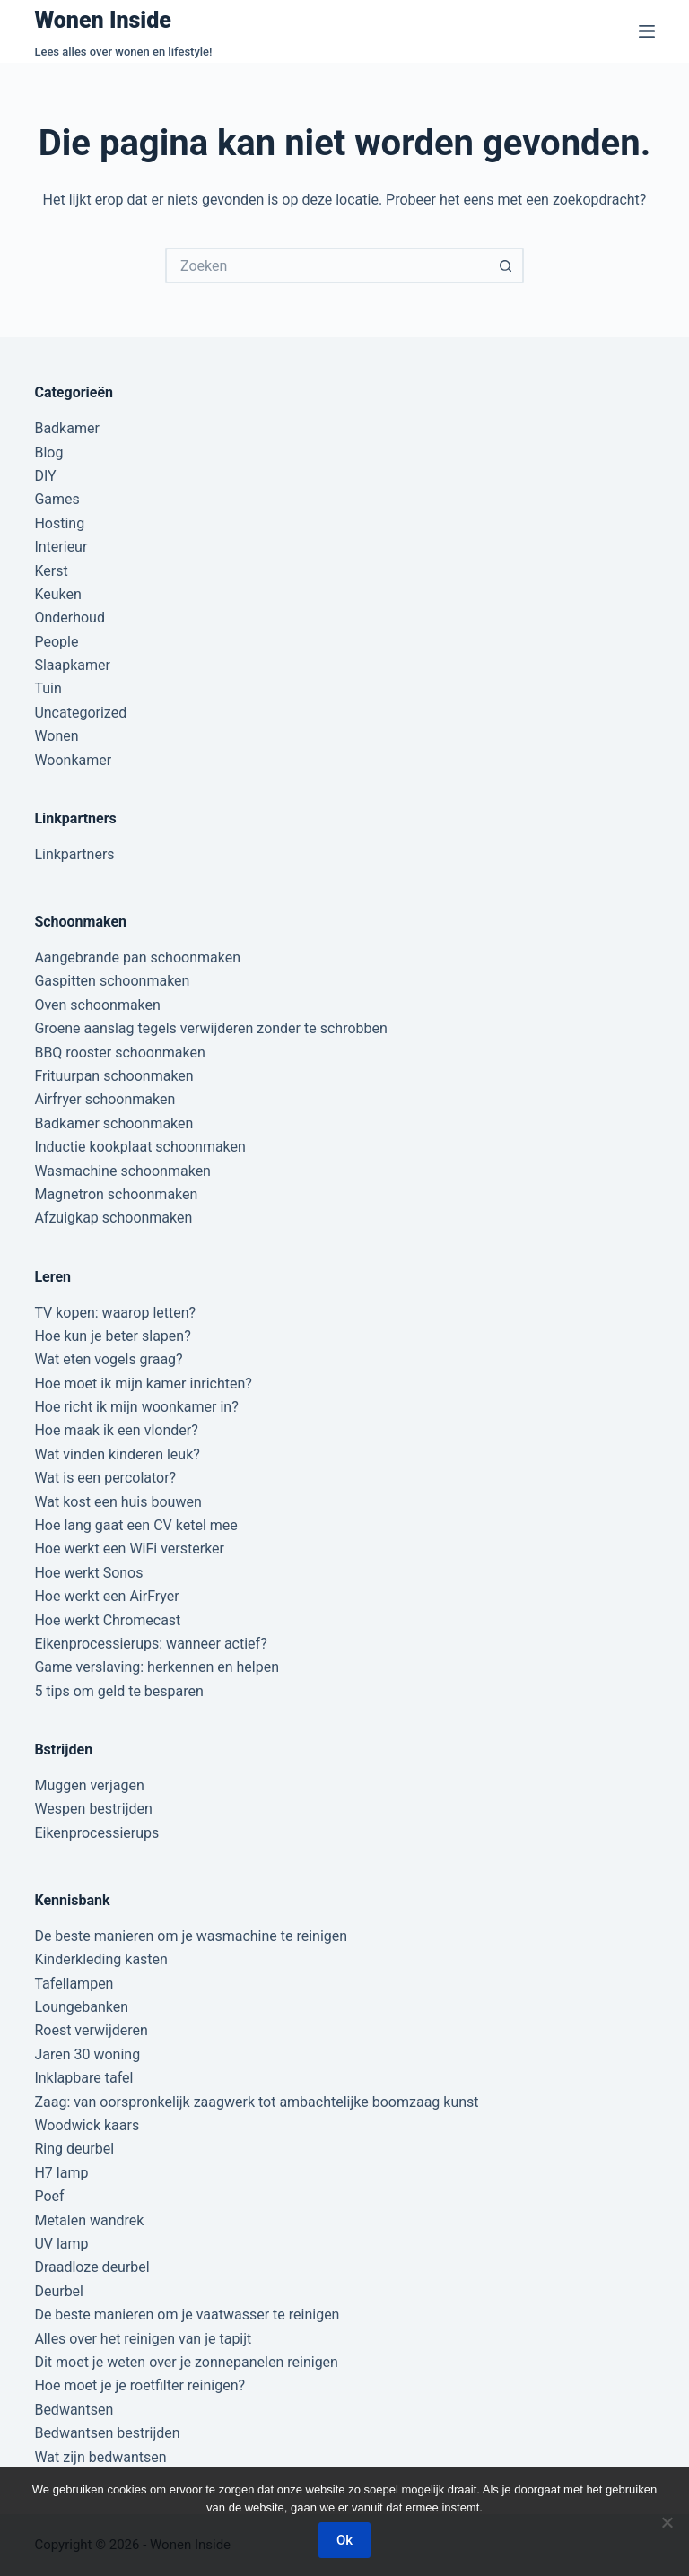 The height and width of the screenshot is (2576, 689). Describe the element at coordinates (97, 1005) in the screenshot. I see `Oven schoonmaken` at that location.